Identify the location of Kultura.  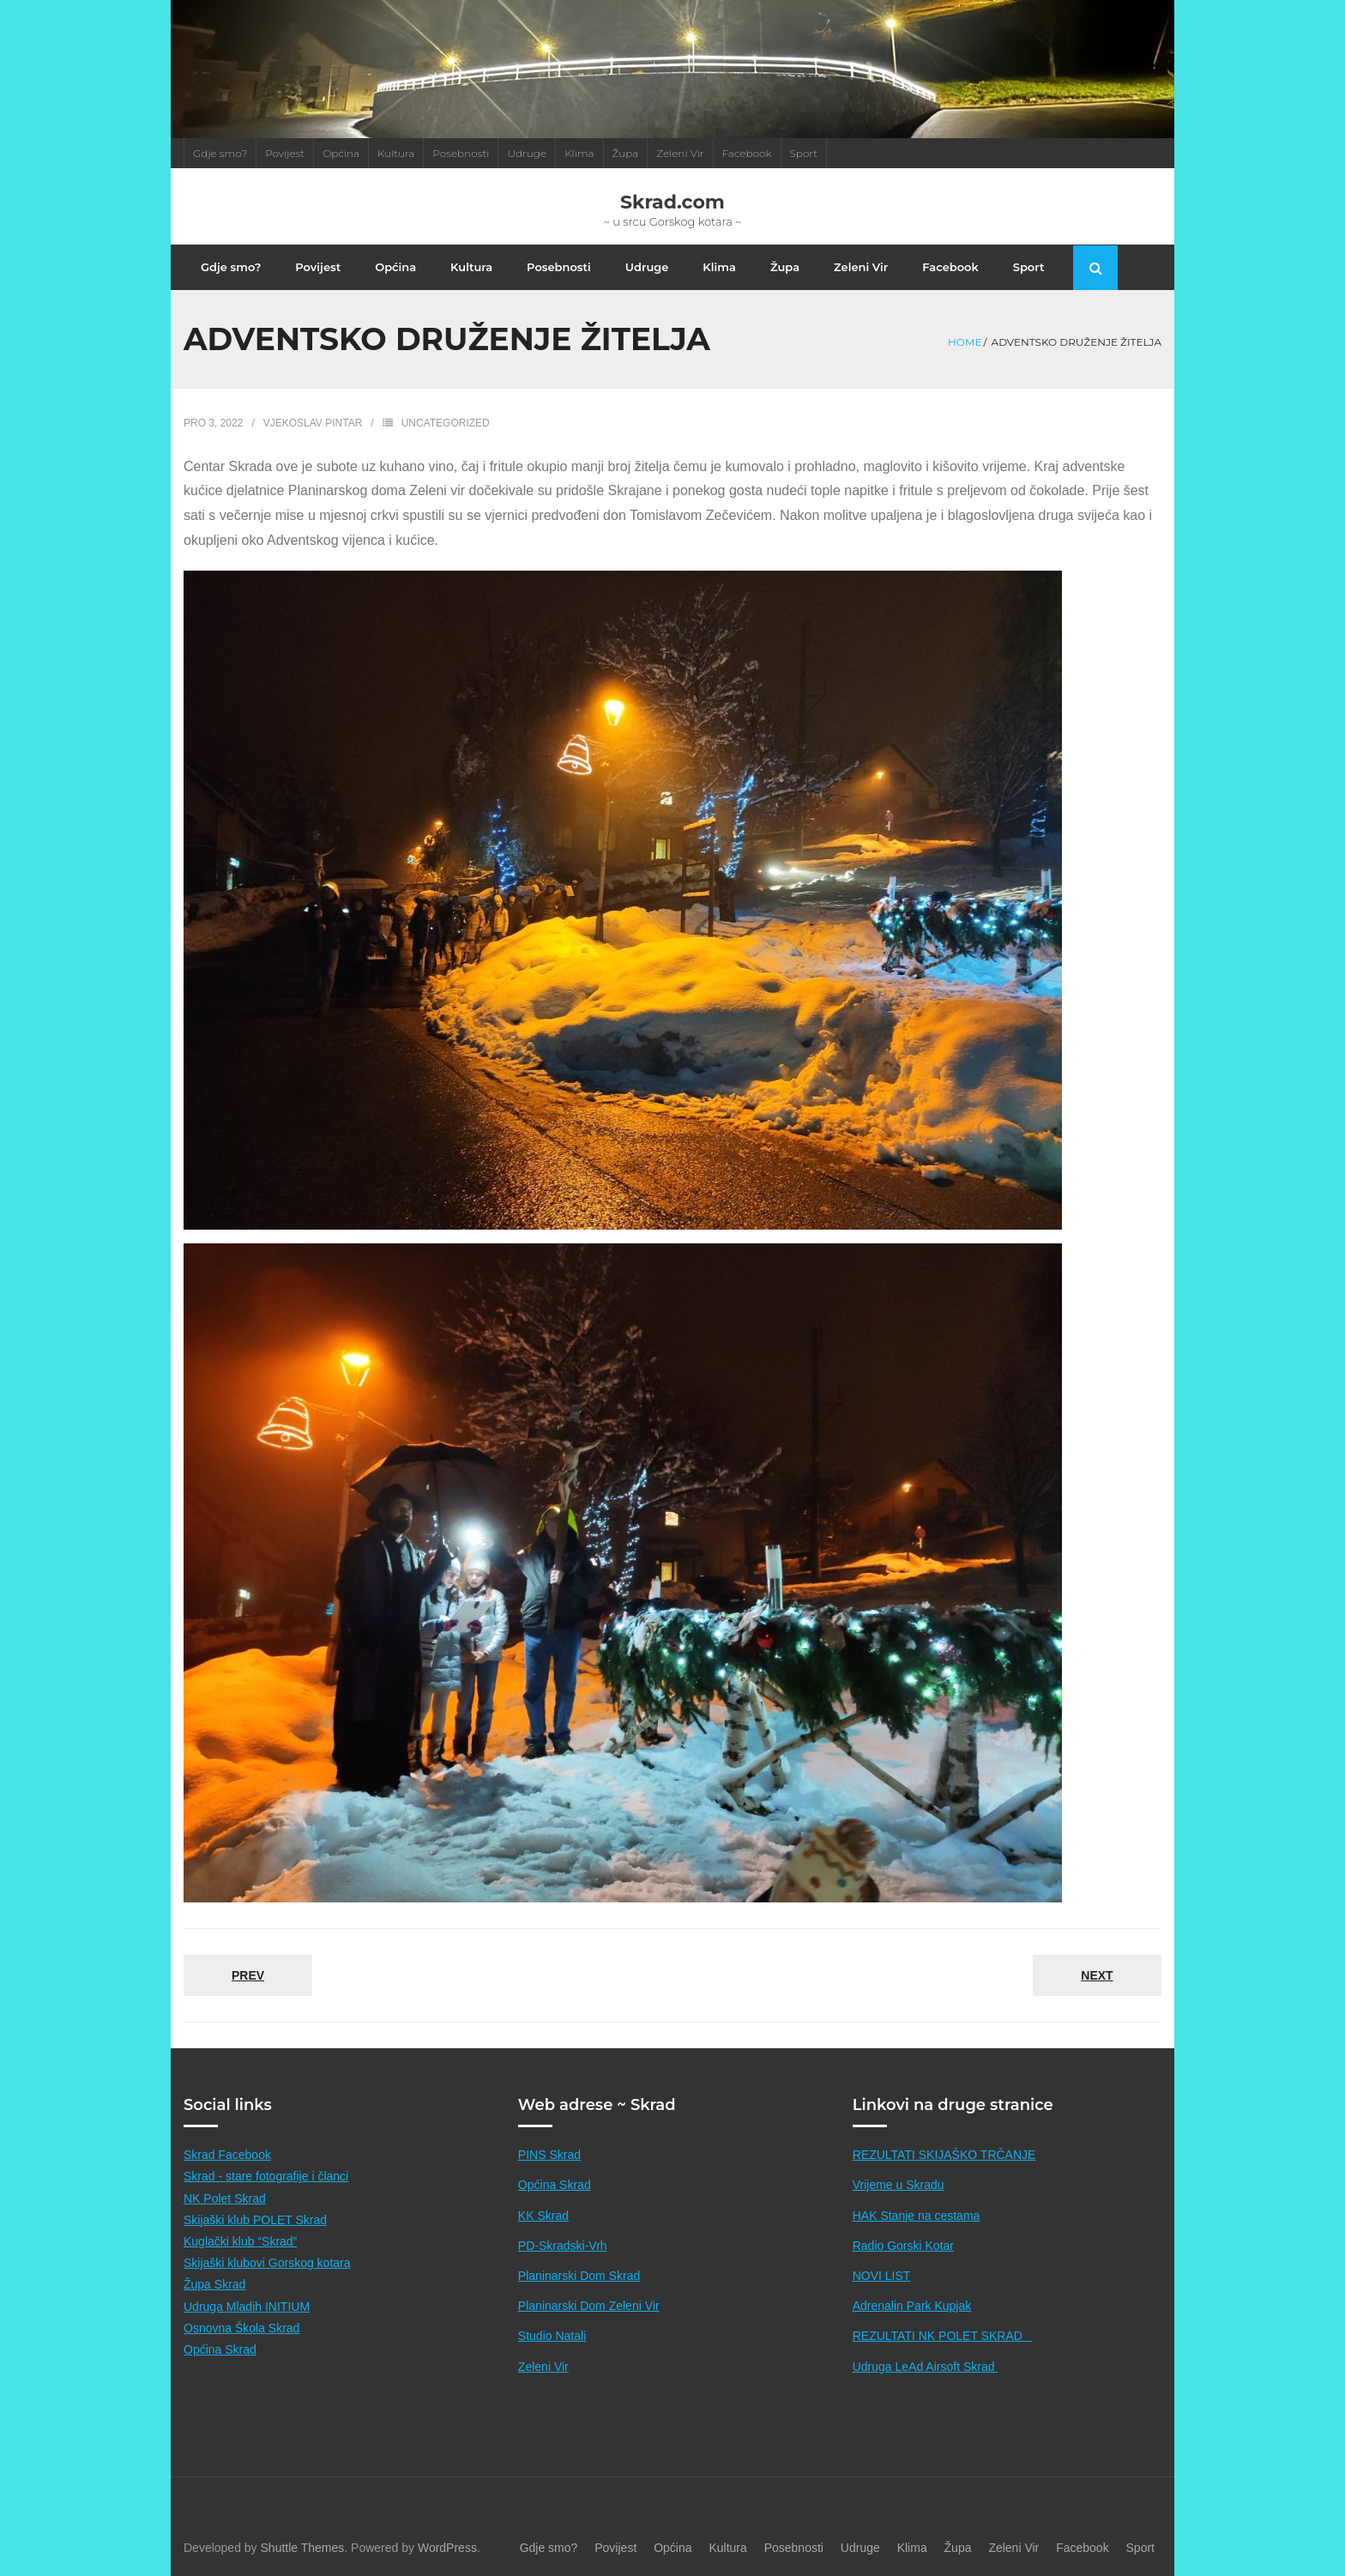
(395, 153).